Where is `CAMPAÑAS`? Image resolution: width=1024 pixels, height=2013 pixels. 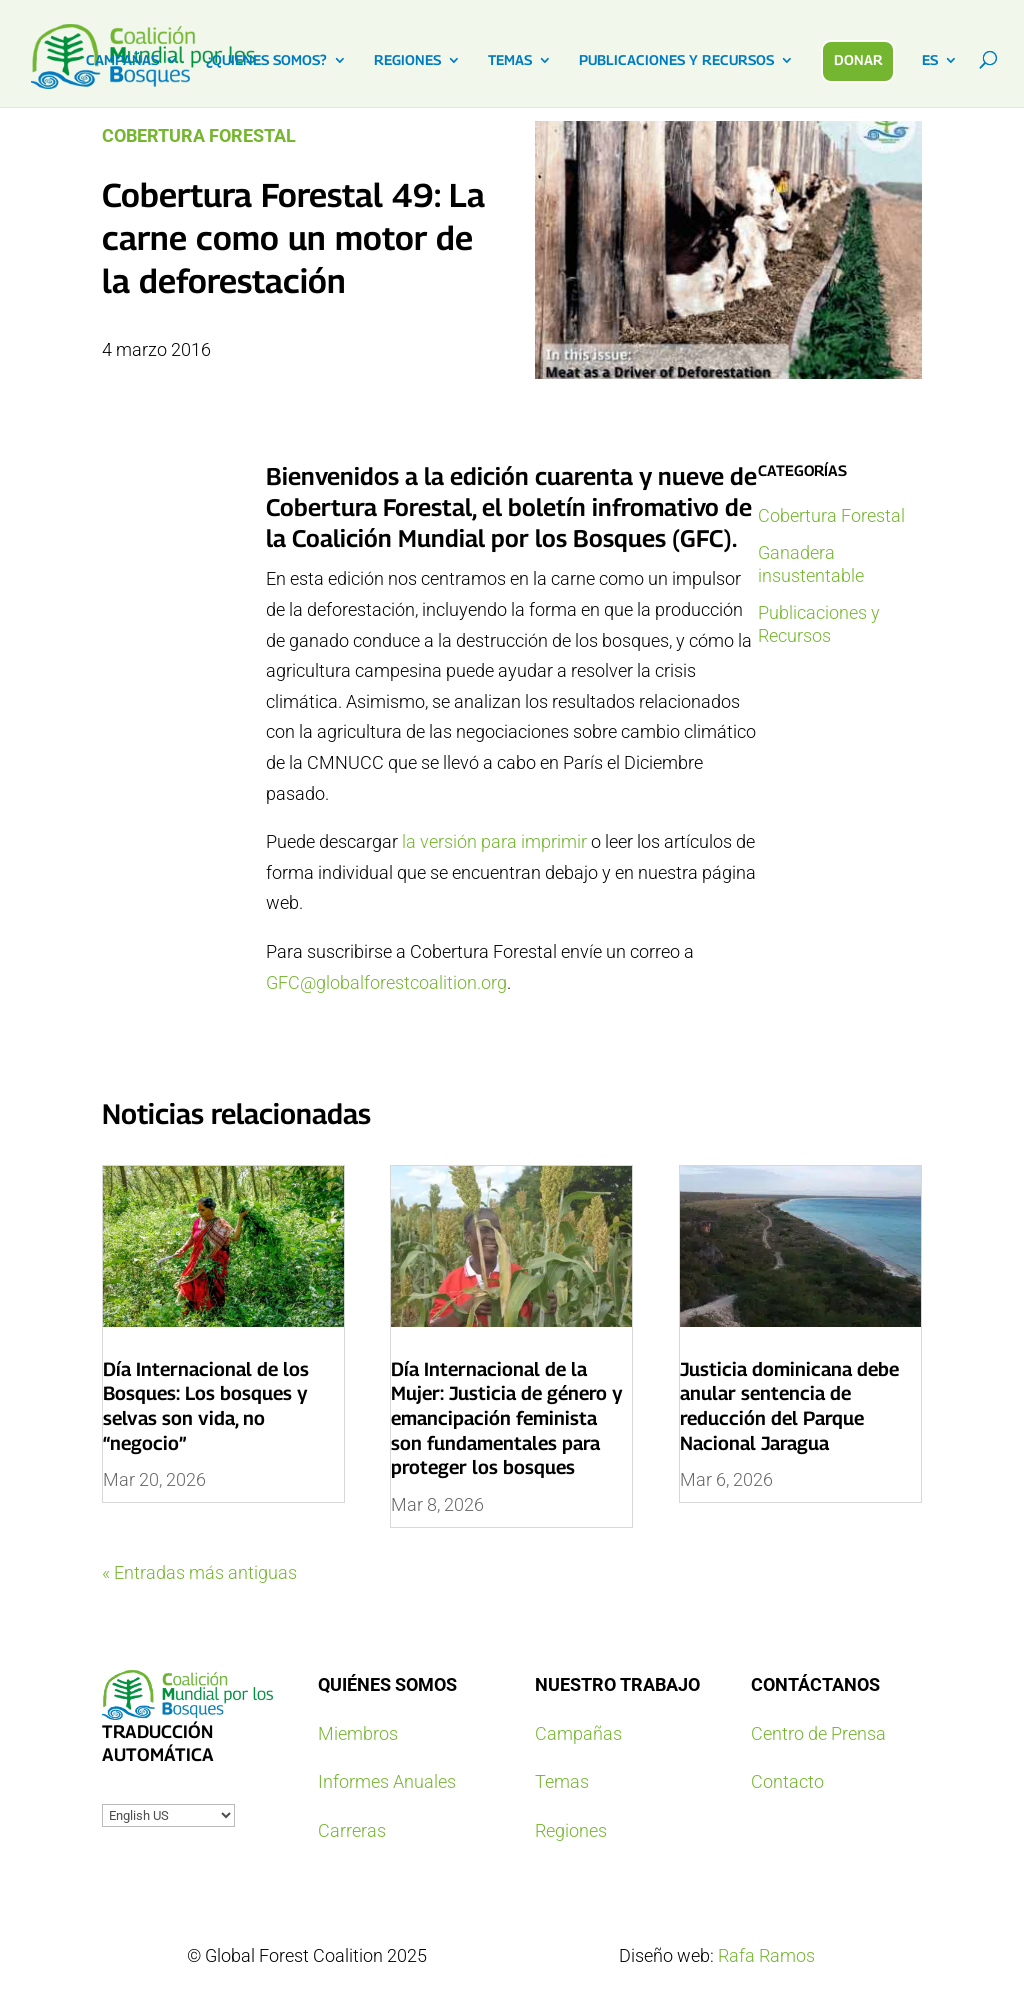
CAMPAÑAS is located at coordinates (122, 60).